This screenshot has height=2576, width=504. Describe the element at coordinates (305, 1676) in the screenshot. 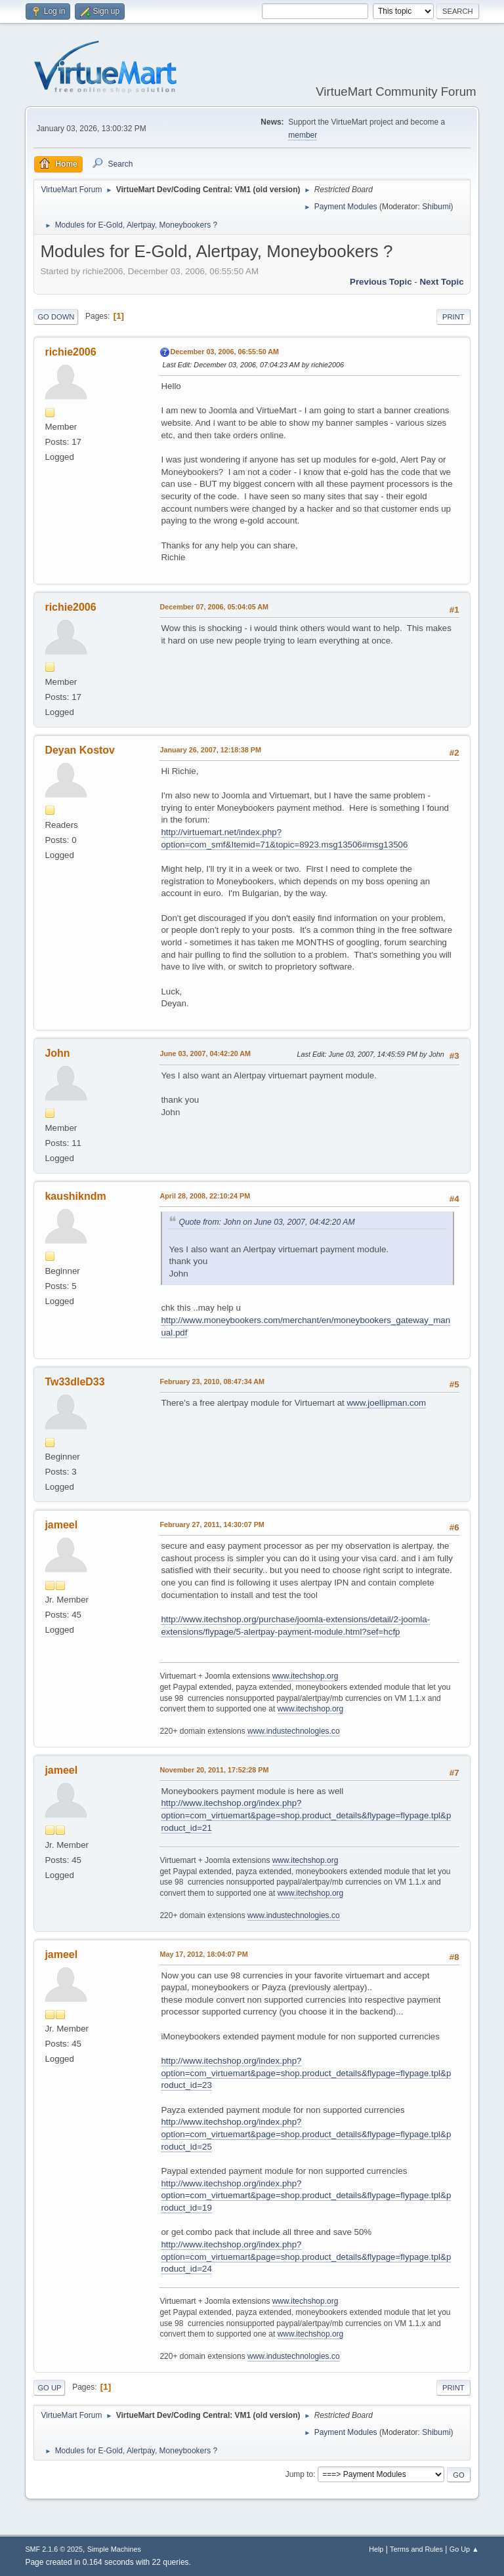

I see `www.itechshop.org` at that location.